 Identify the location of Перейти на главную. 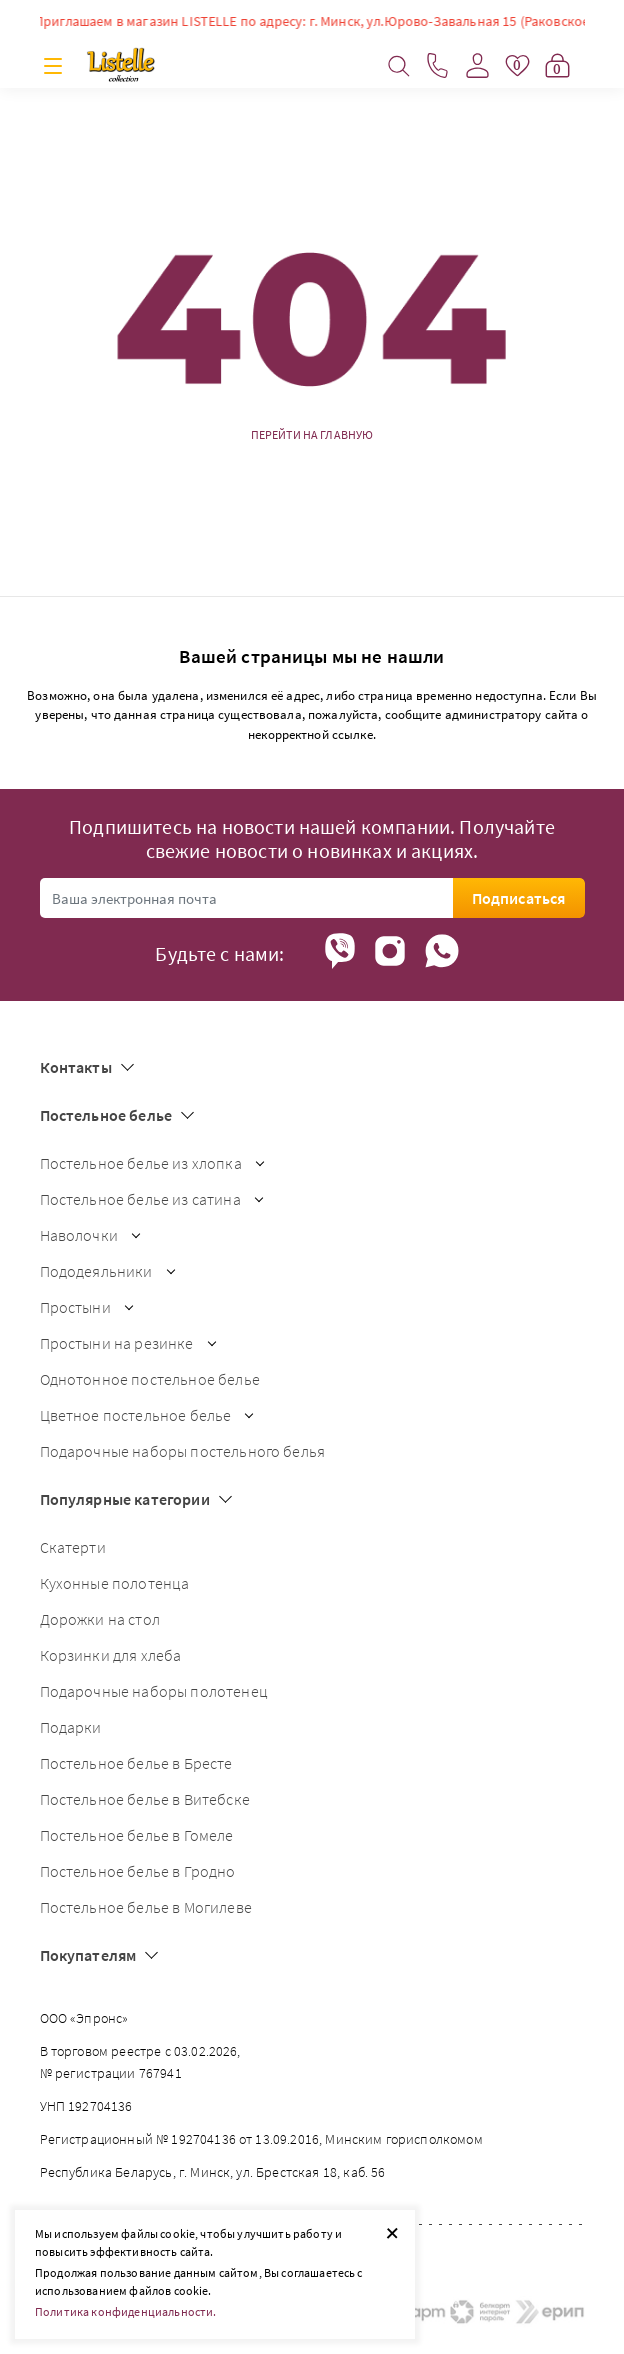
(312, 435).